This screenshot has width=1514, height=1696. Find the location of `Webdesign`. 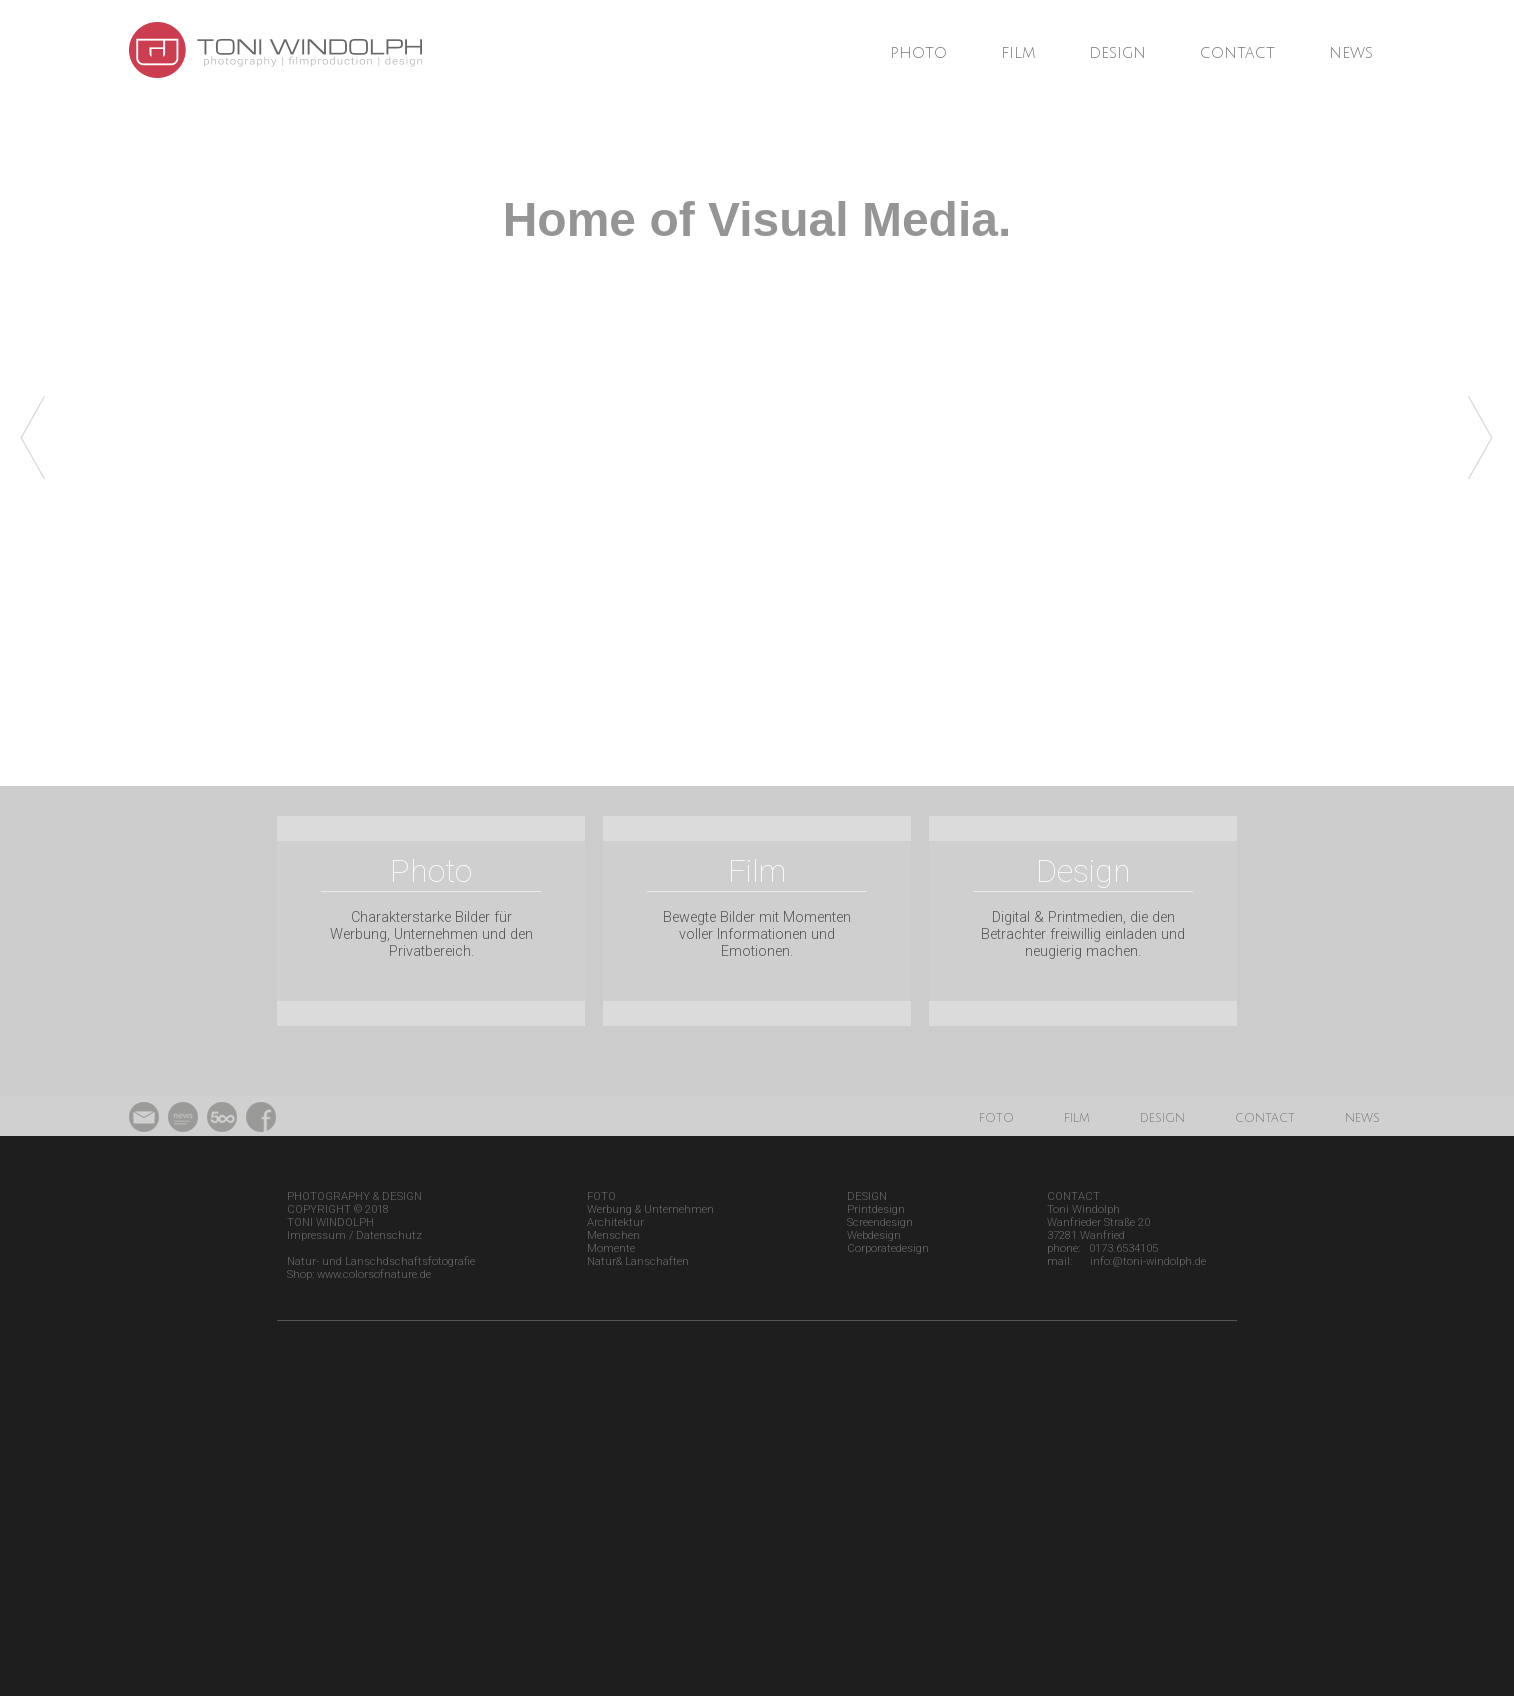

Webdesign is located at coordinates (874, 1235).